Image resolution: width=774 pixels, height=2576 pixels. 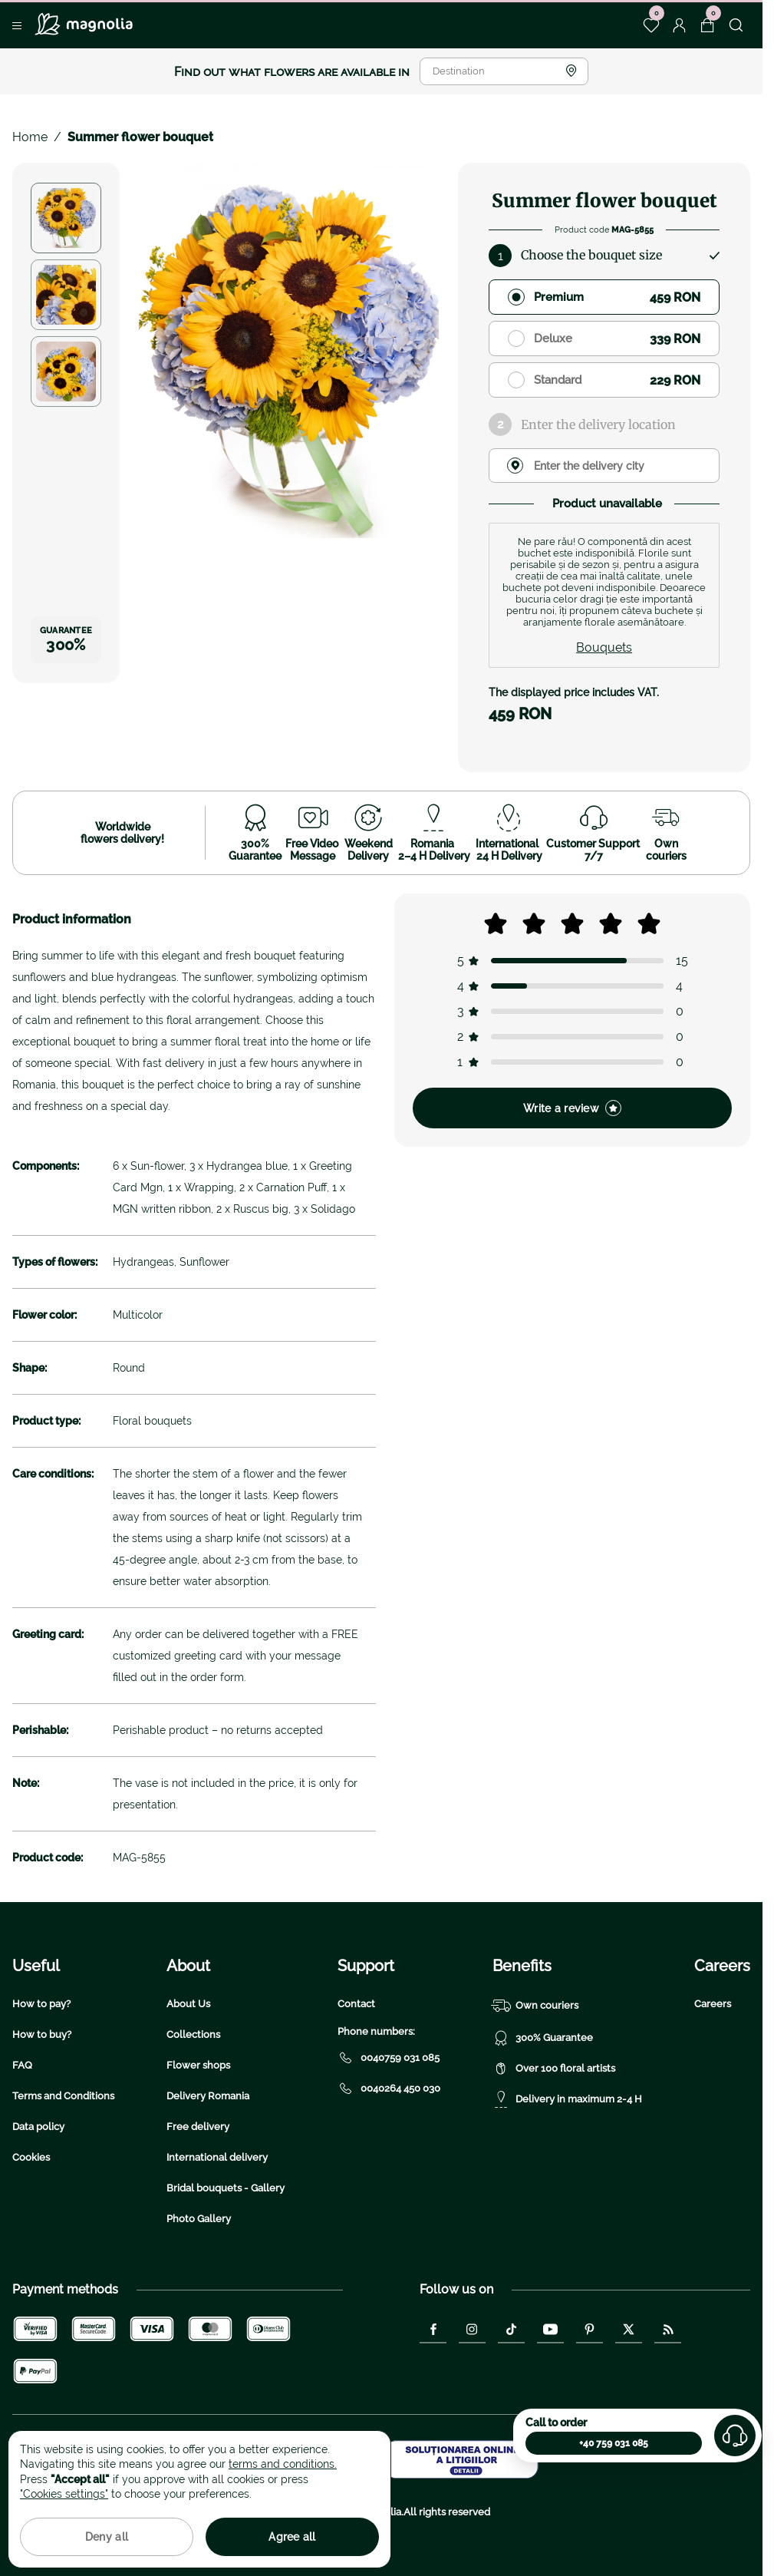 What do you see at coordinates (22, 2065) in the screenshot?
I see `FAQ` at bounding box center [22, 2065].